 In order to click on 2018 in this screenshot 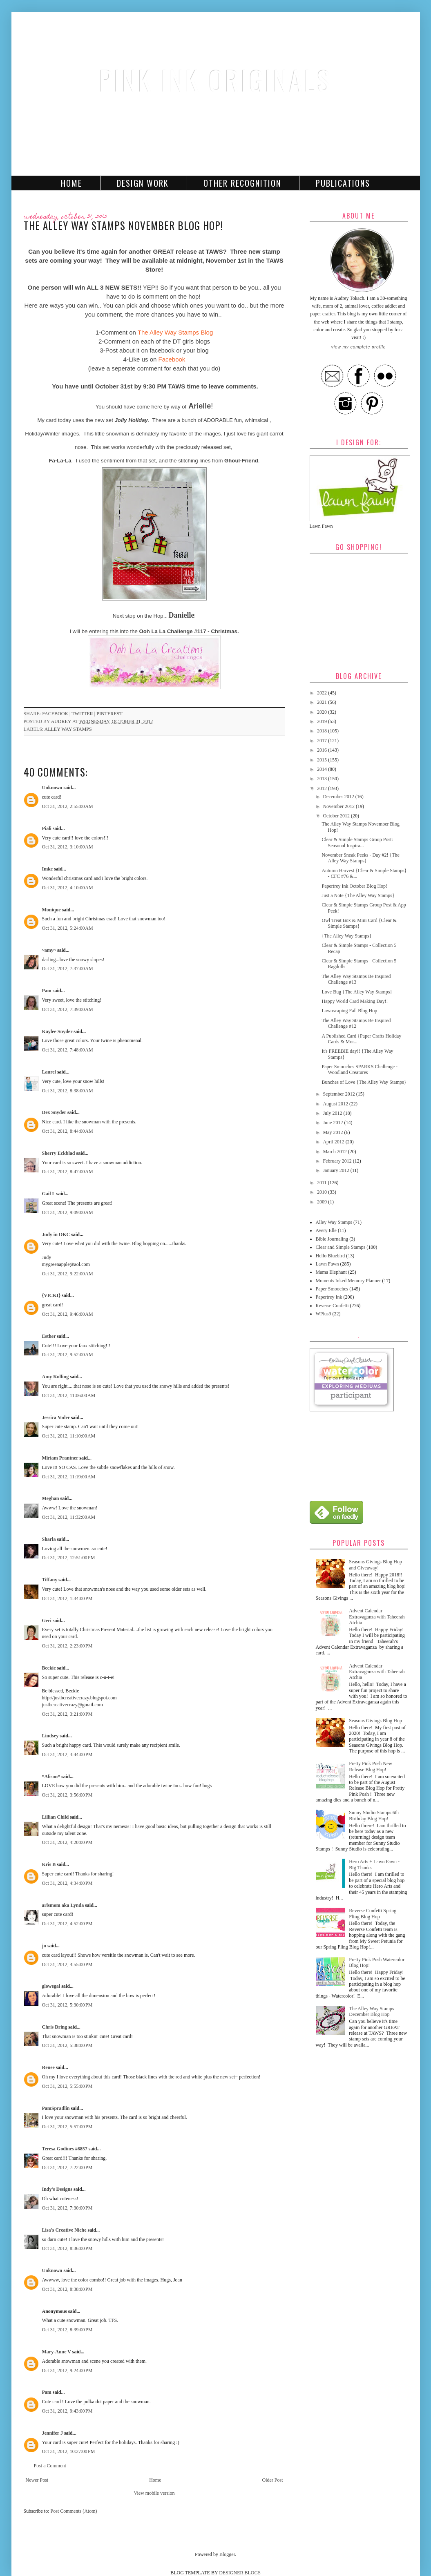, I will do `click(322, 731)`.